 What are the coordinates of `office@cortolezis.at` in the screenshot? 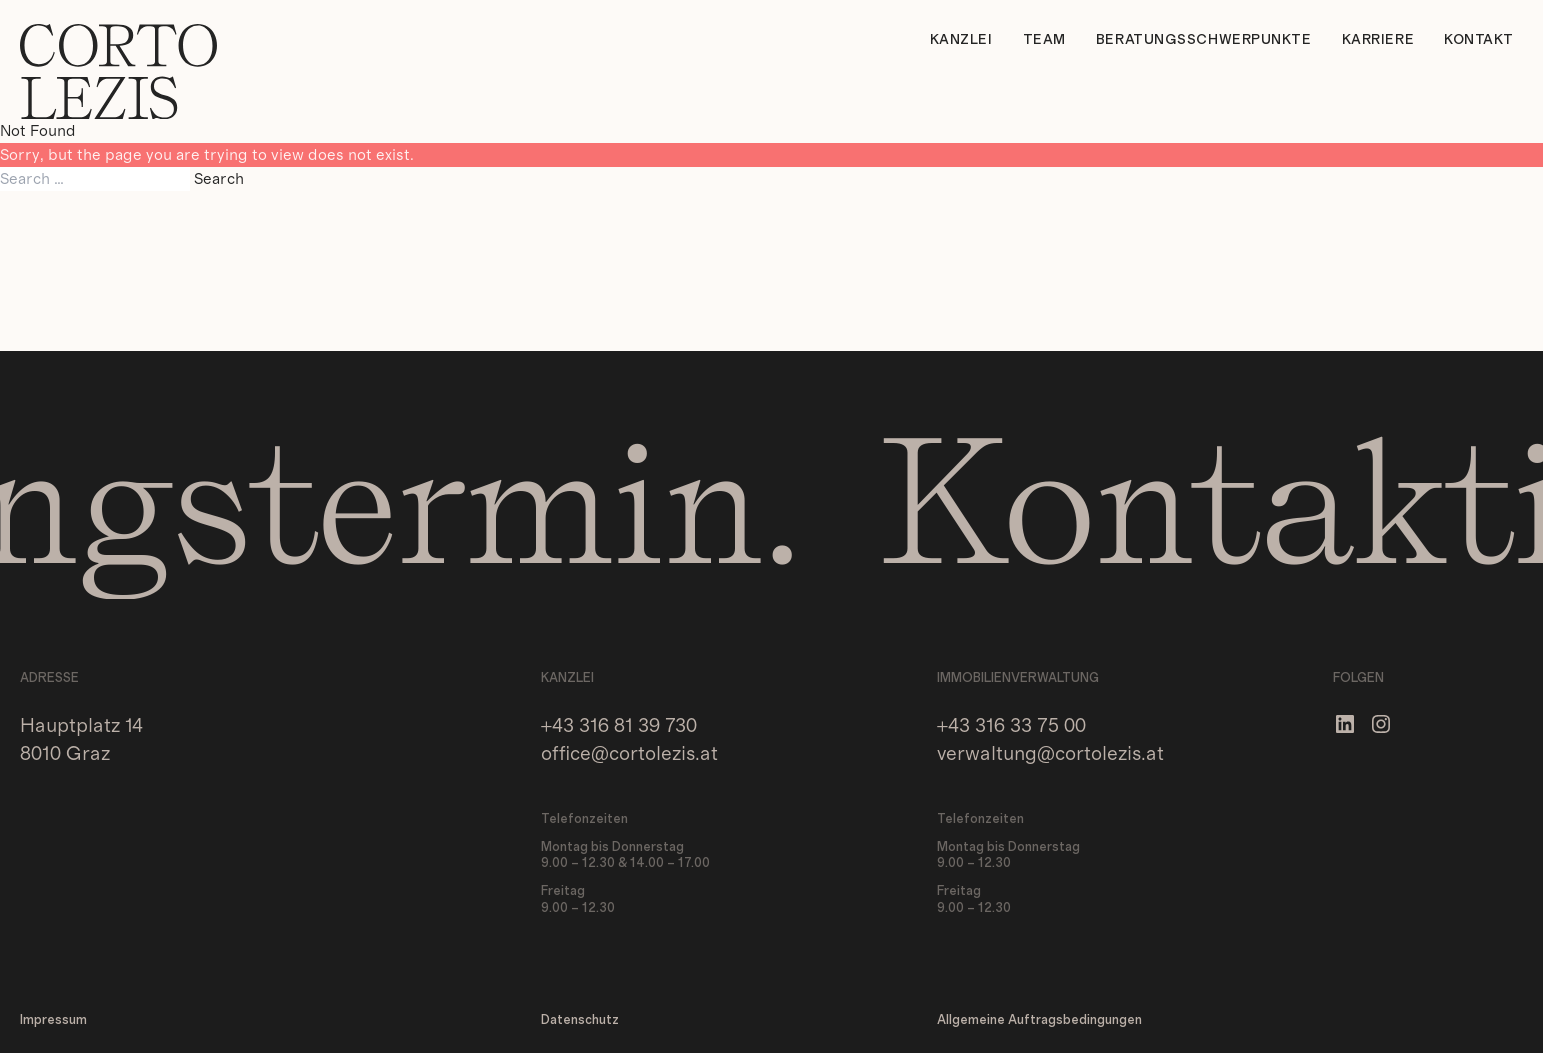 It's located at (629, 754).